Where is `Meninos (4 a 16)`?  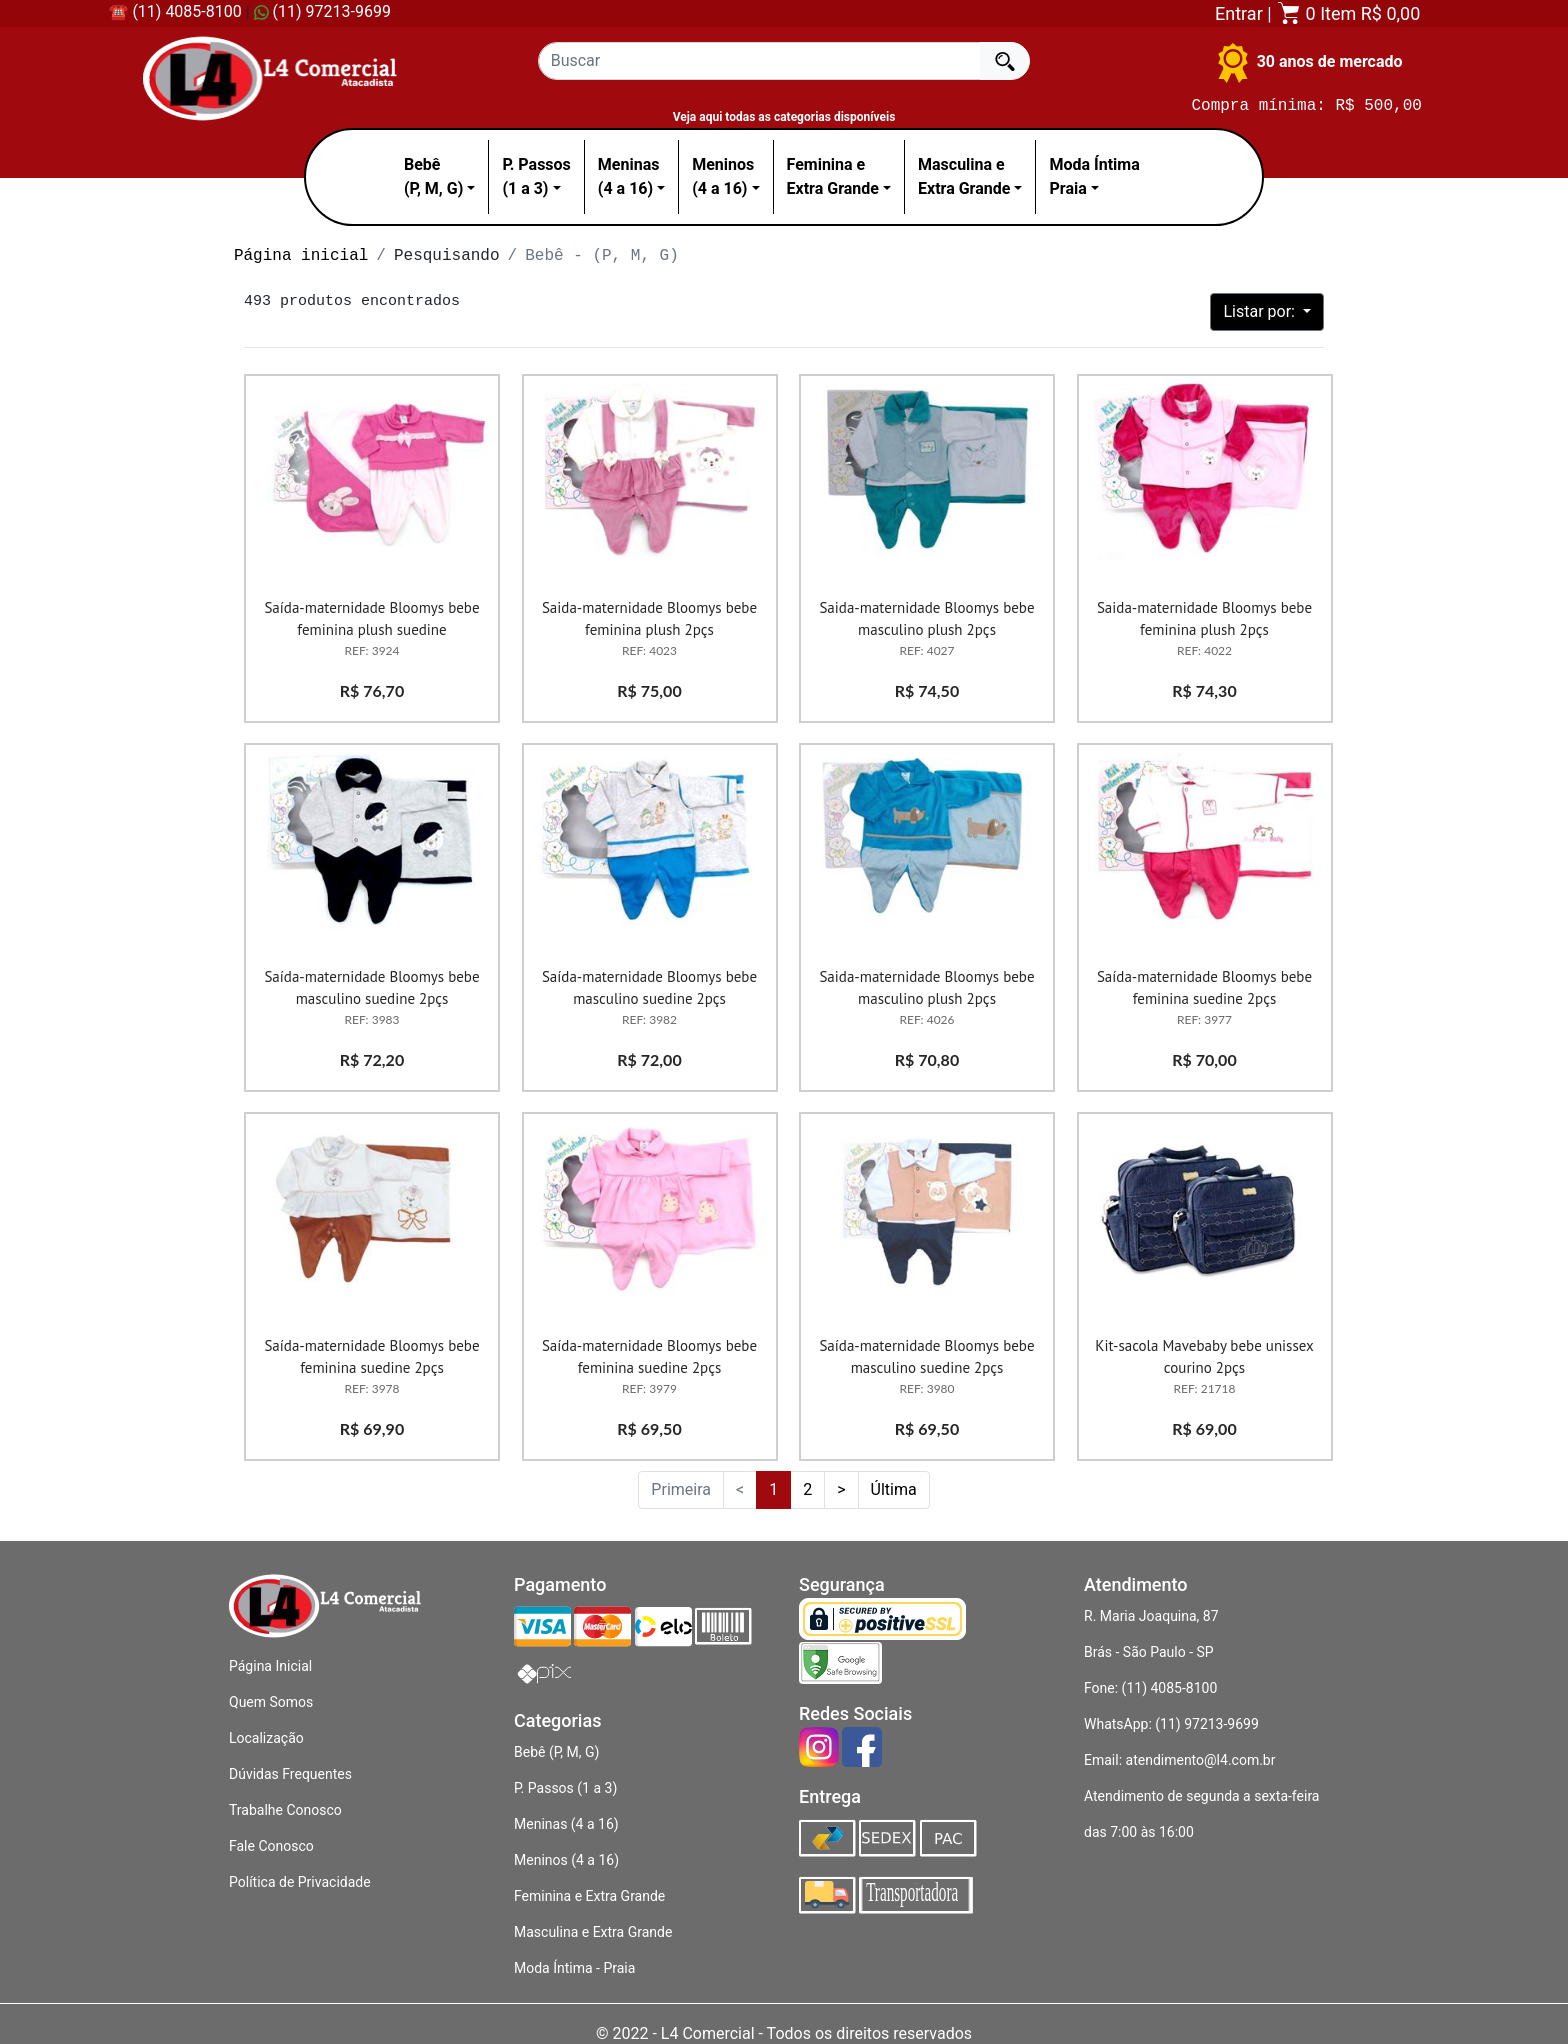
Meninos (4 a 16) is located at coordinates (566, 1860).